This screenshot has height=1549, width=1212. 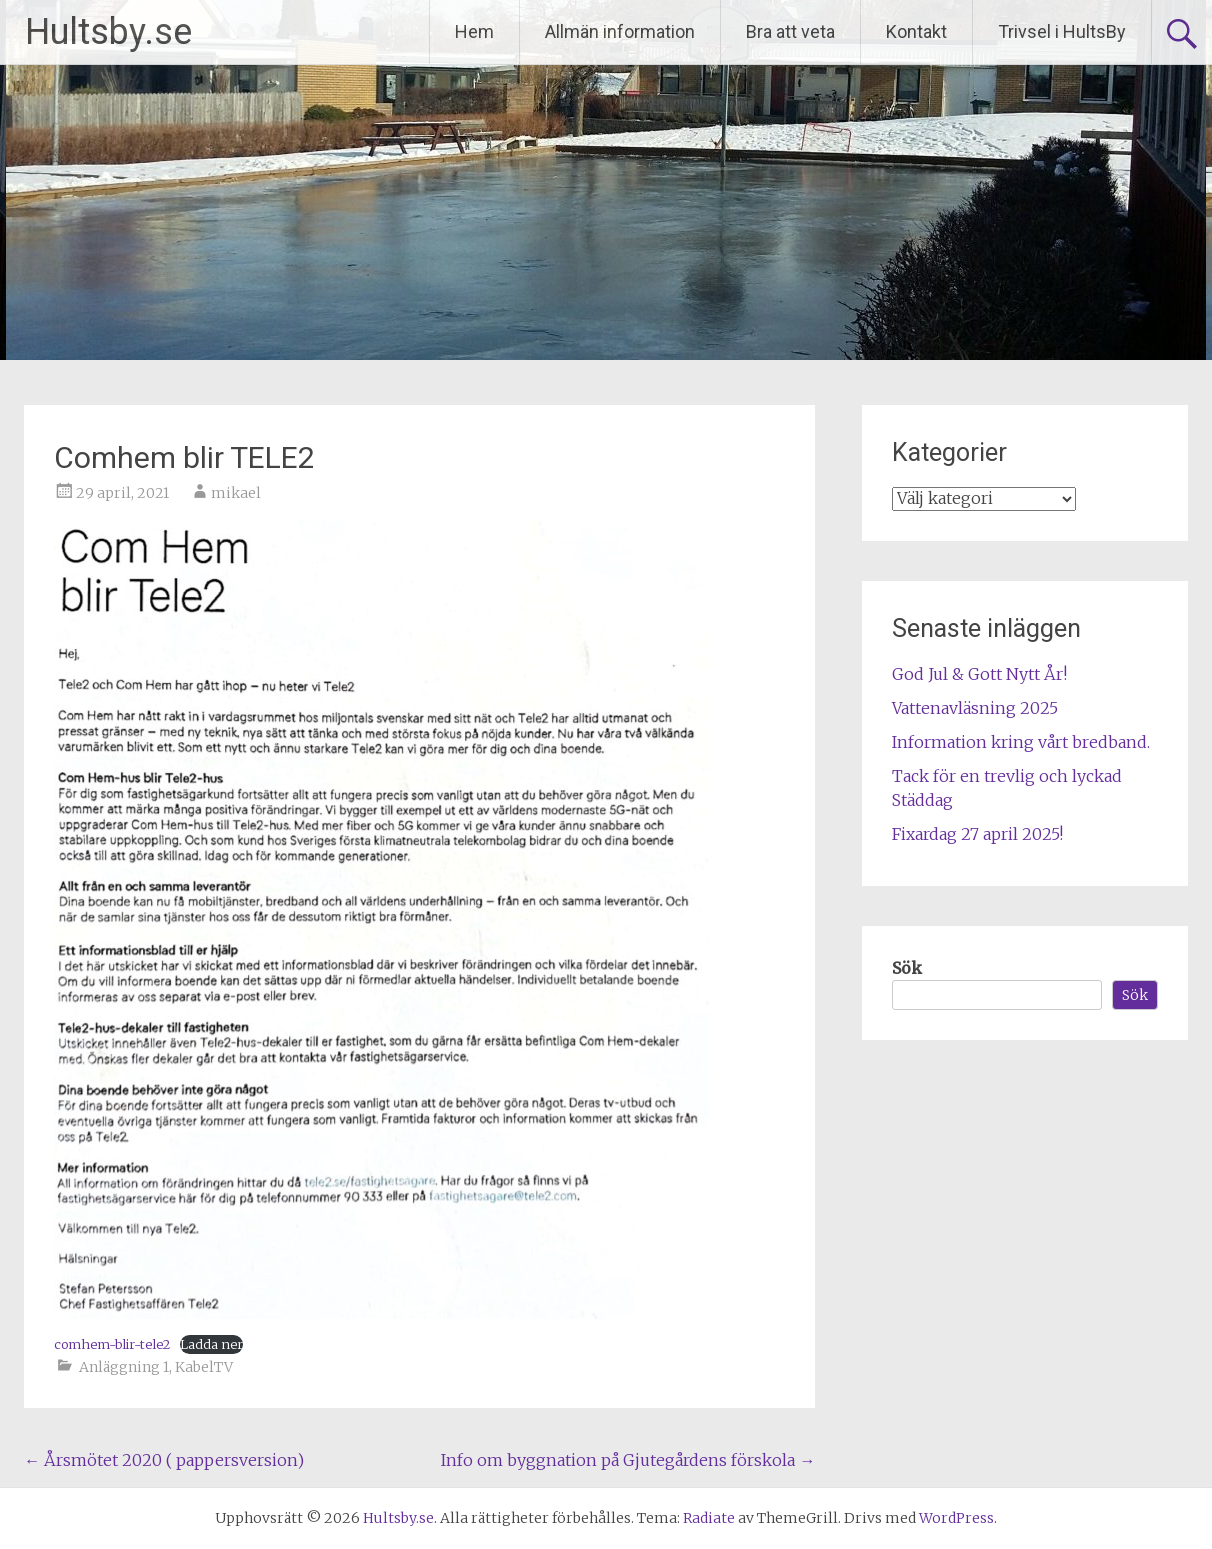 What do you see at coordinates (1021, 742) in the screenshot?
I see `Information kring vårt bredband.` at bounding box center [1021, 742].